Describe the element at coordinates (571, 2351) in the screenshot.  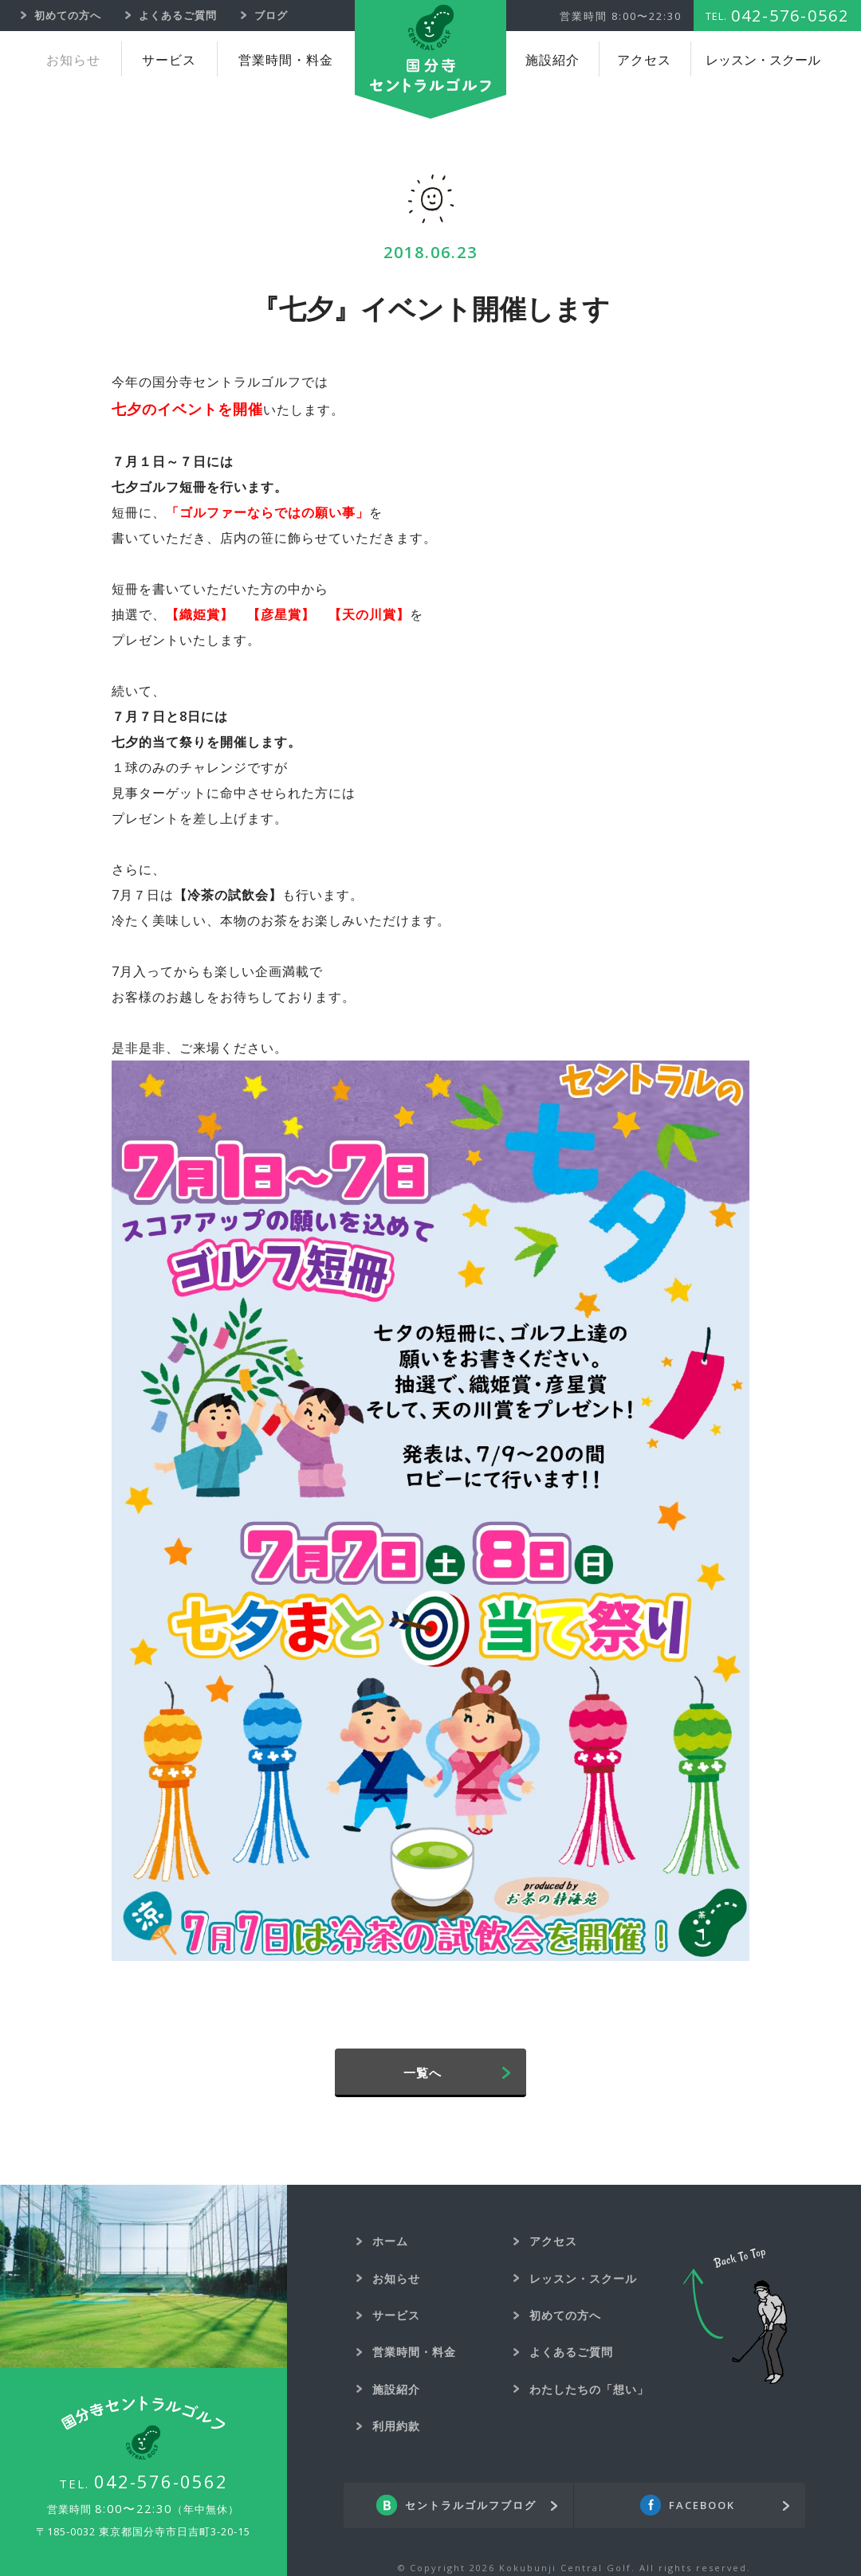
I see `よくあるご質問` at that location.